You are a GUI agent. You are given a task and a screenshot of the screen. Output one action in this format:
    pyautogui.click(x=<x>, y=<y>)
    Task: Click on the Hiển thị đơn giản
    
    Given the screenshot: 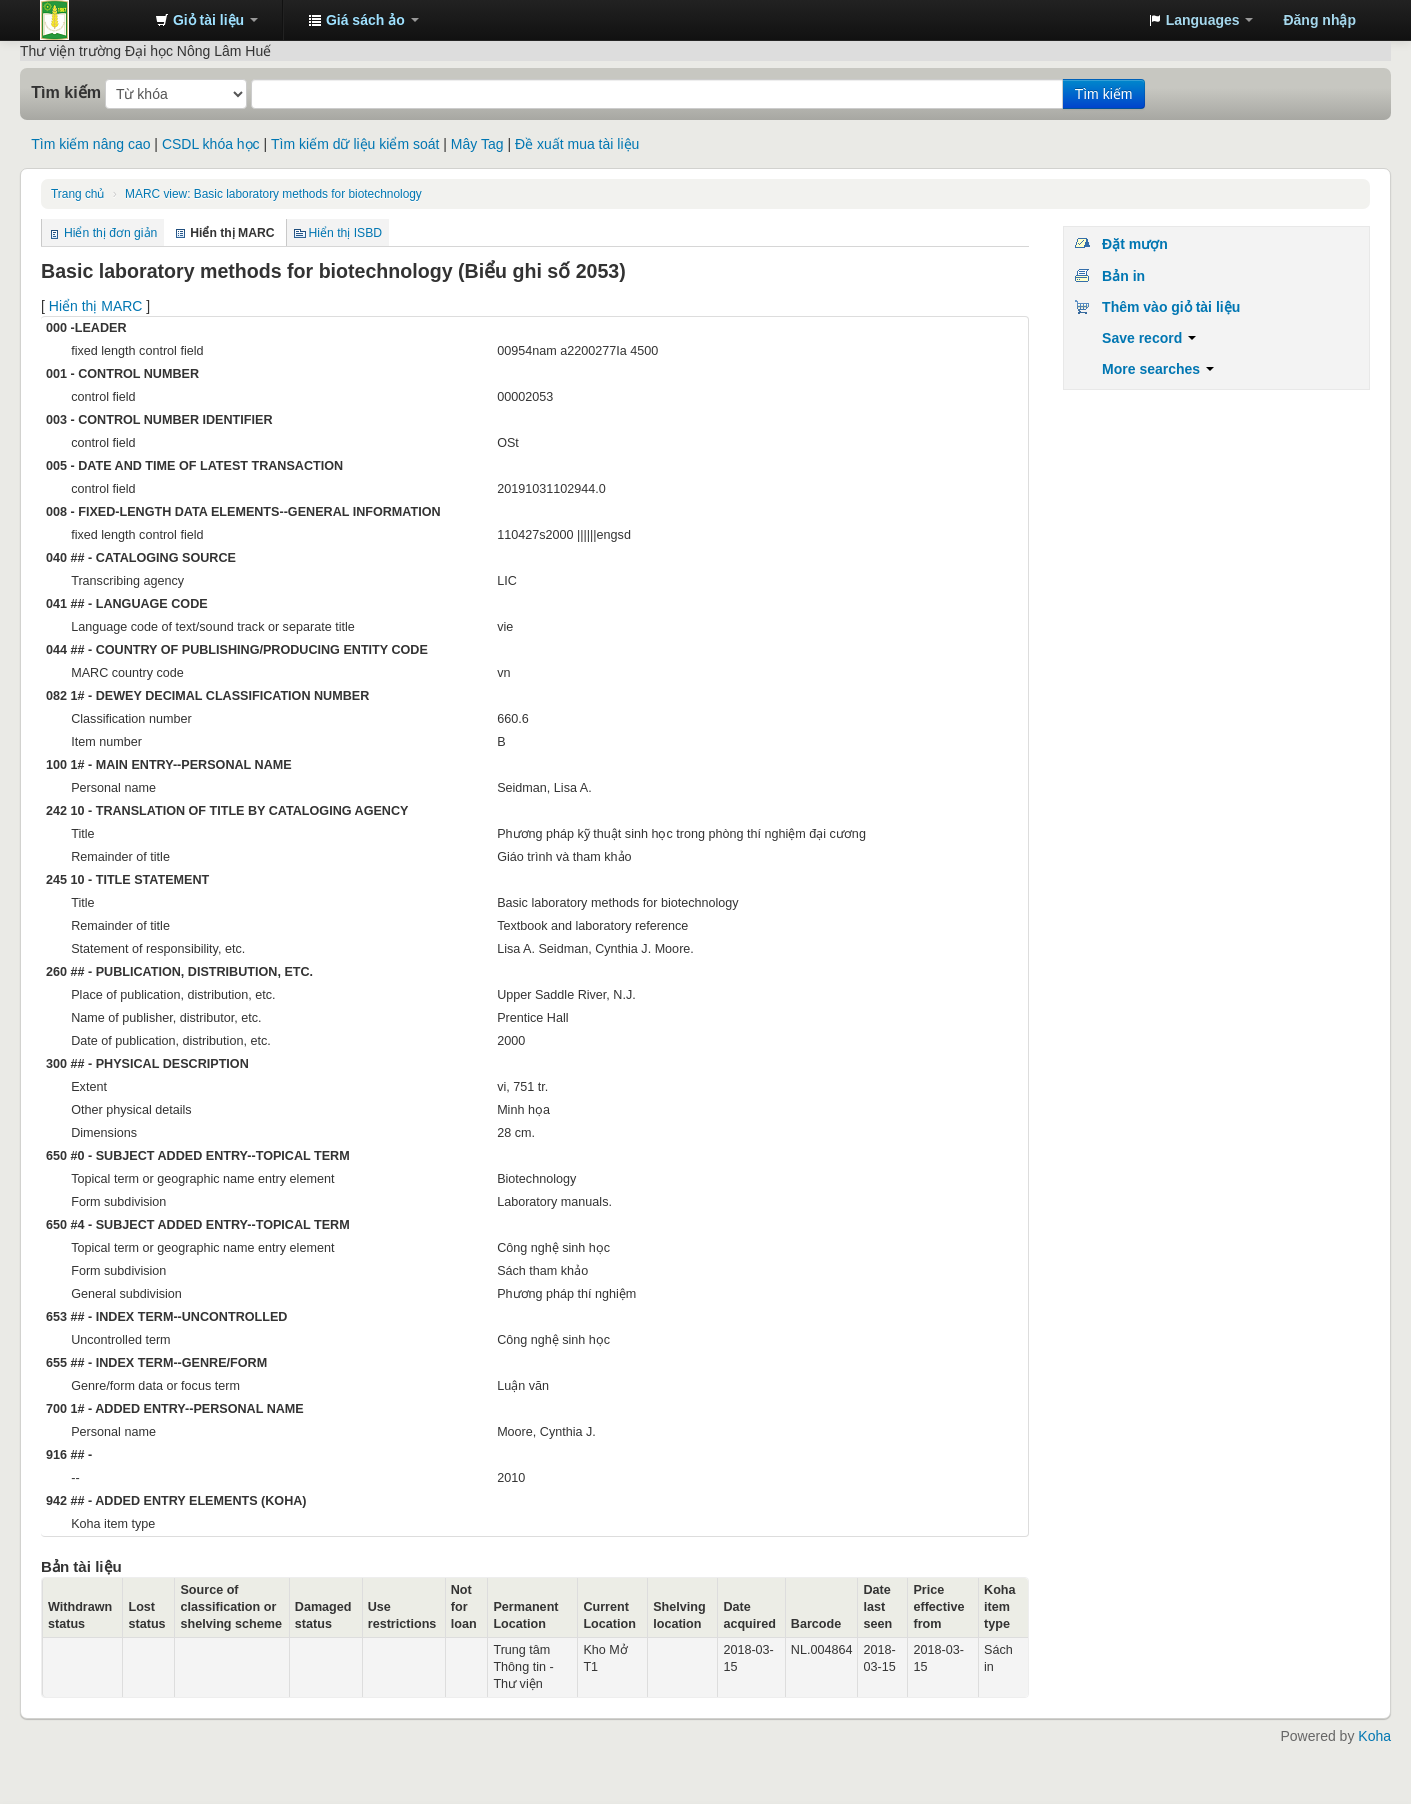 What is the action you would take?
    pyautogui.click(x=110, y=233)
    